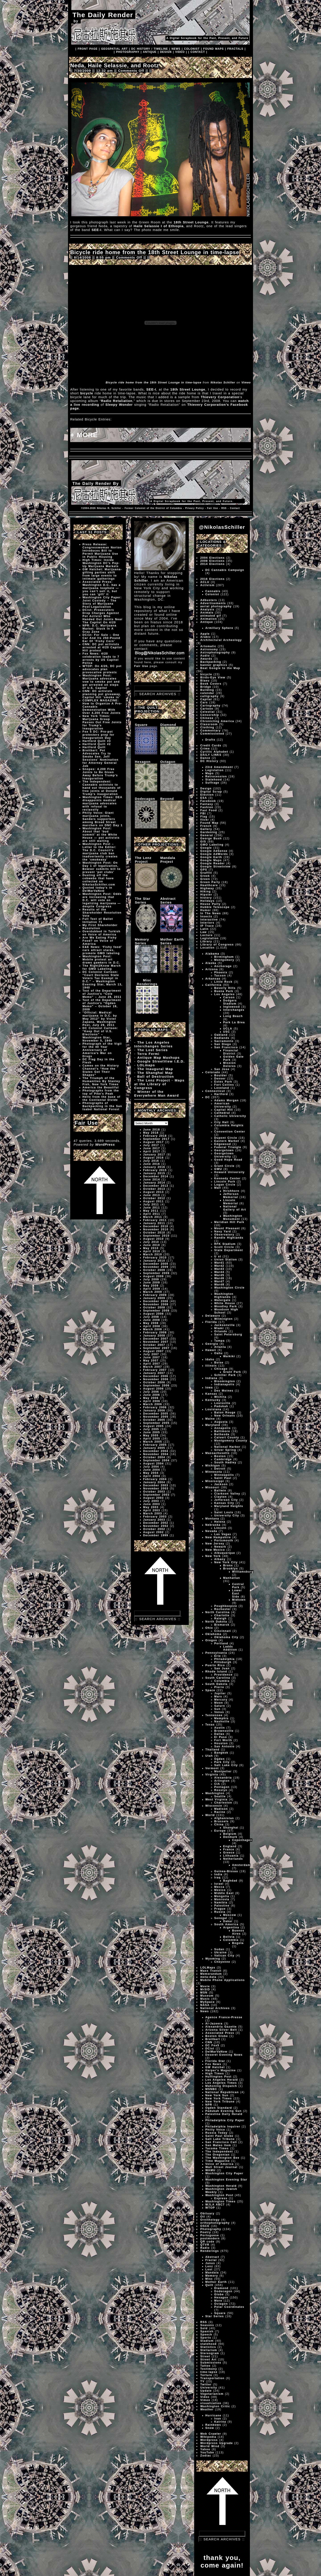 The width and height of the screenshot is (321, 2576). What do you see at coordinates (156, 1273) in the screenshot?
I see `September 2009` at bounding box center [156, 1273].